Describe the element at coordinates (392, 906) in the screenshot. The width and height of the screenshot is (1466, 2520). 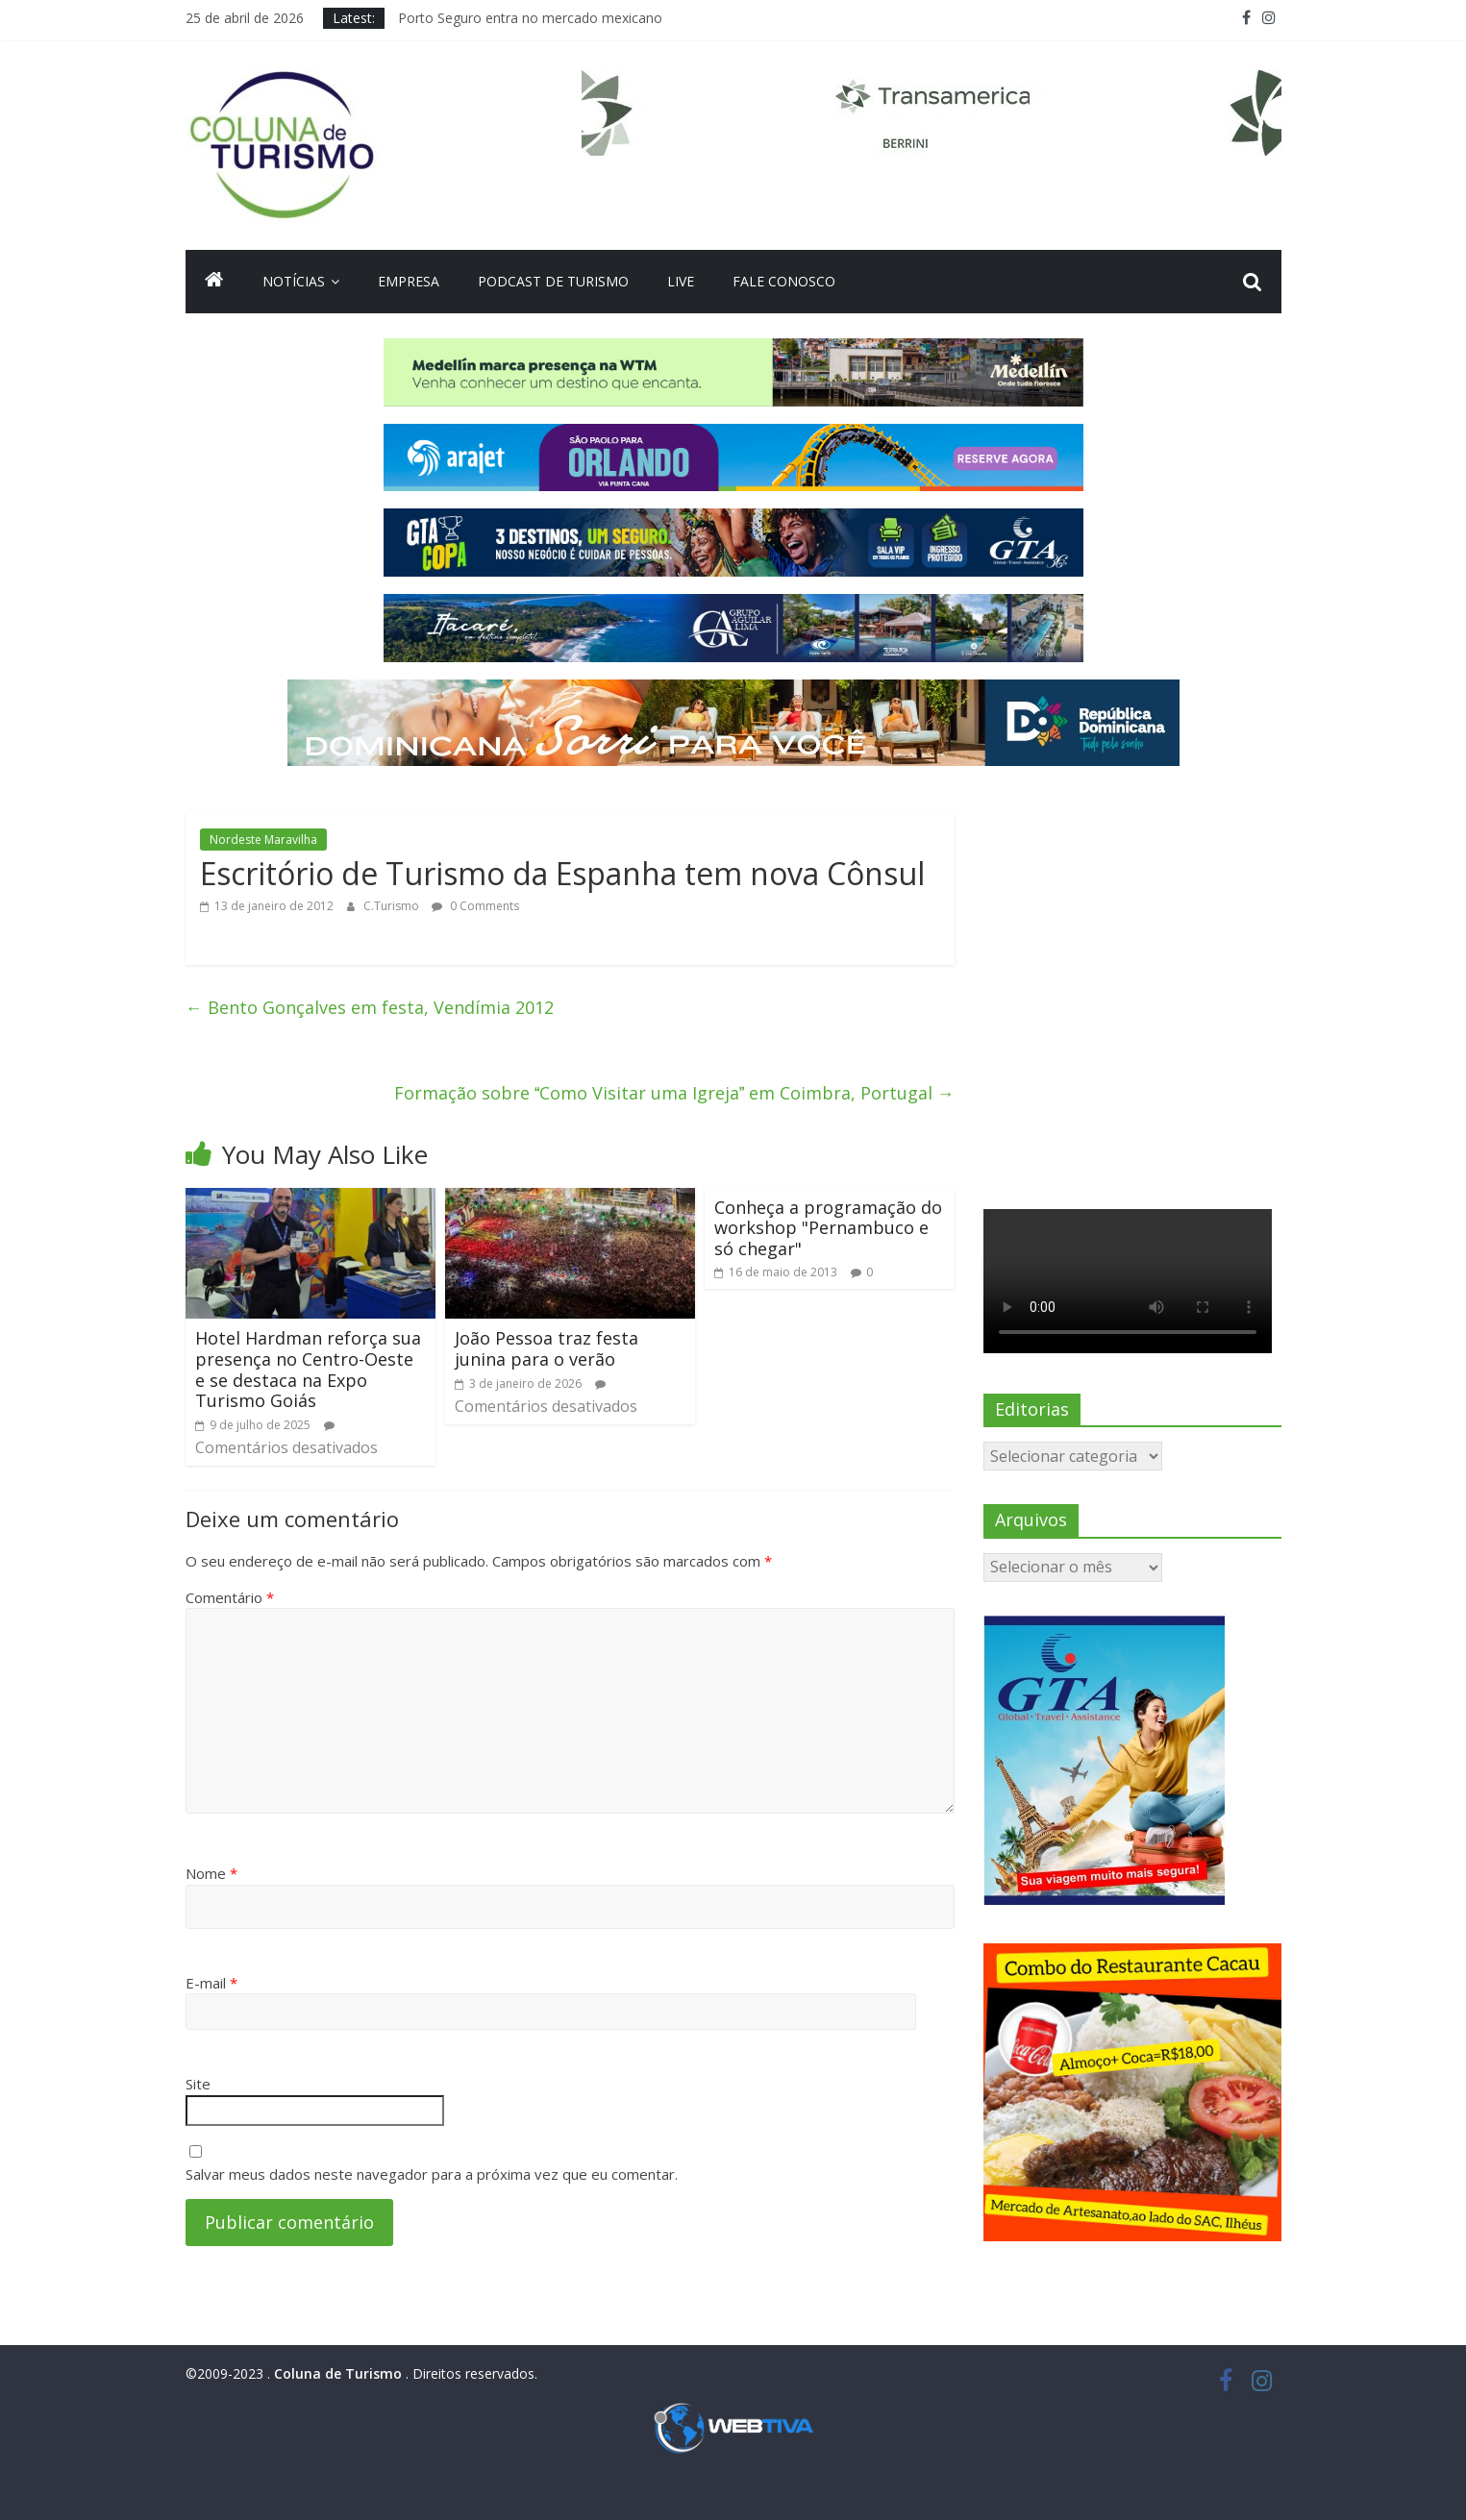
I see `C.Turismo` at that location.